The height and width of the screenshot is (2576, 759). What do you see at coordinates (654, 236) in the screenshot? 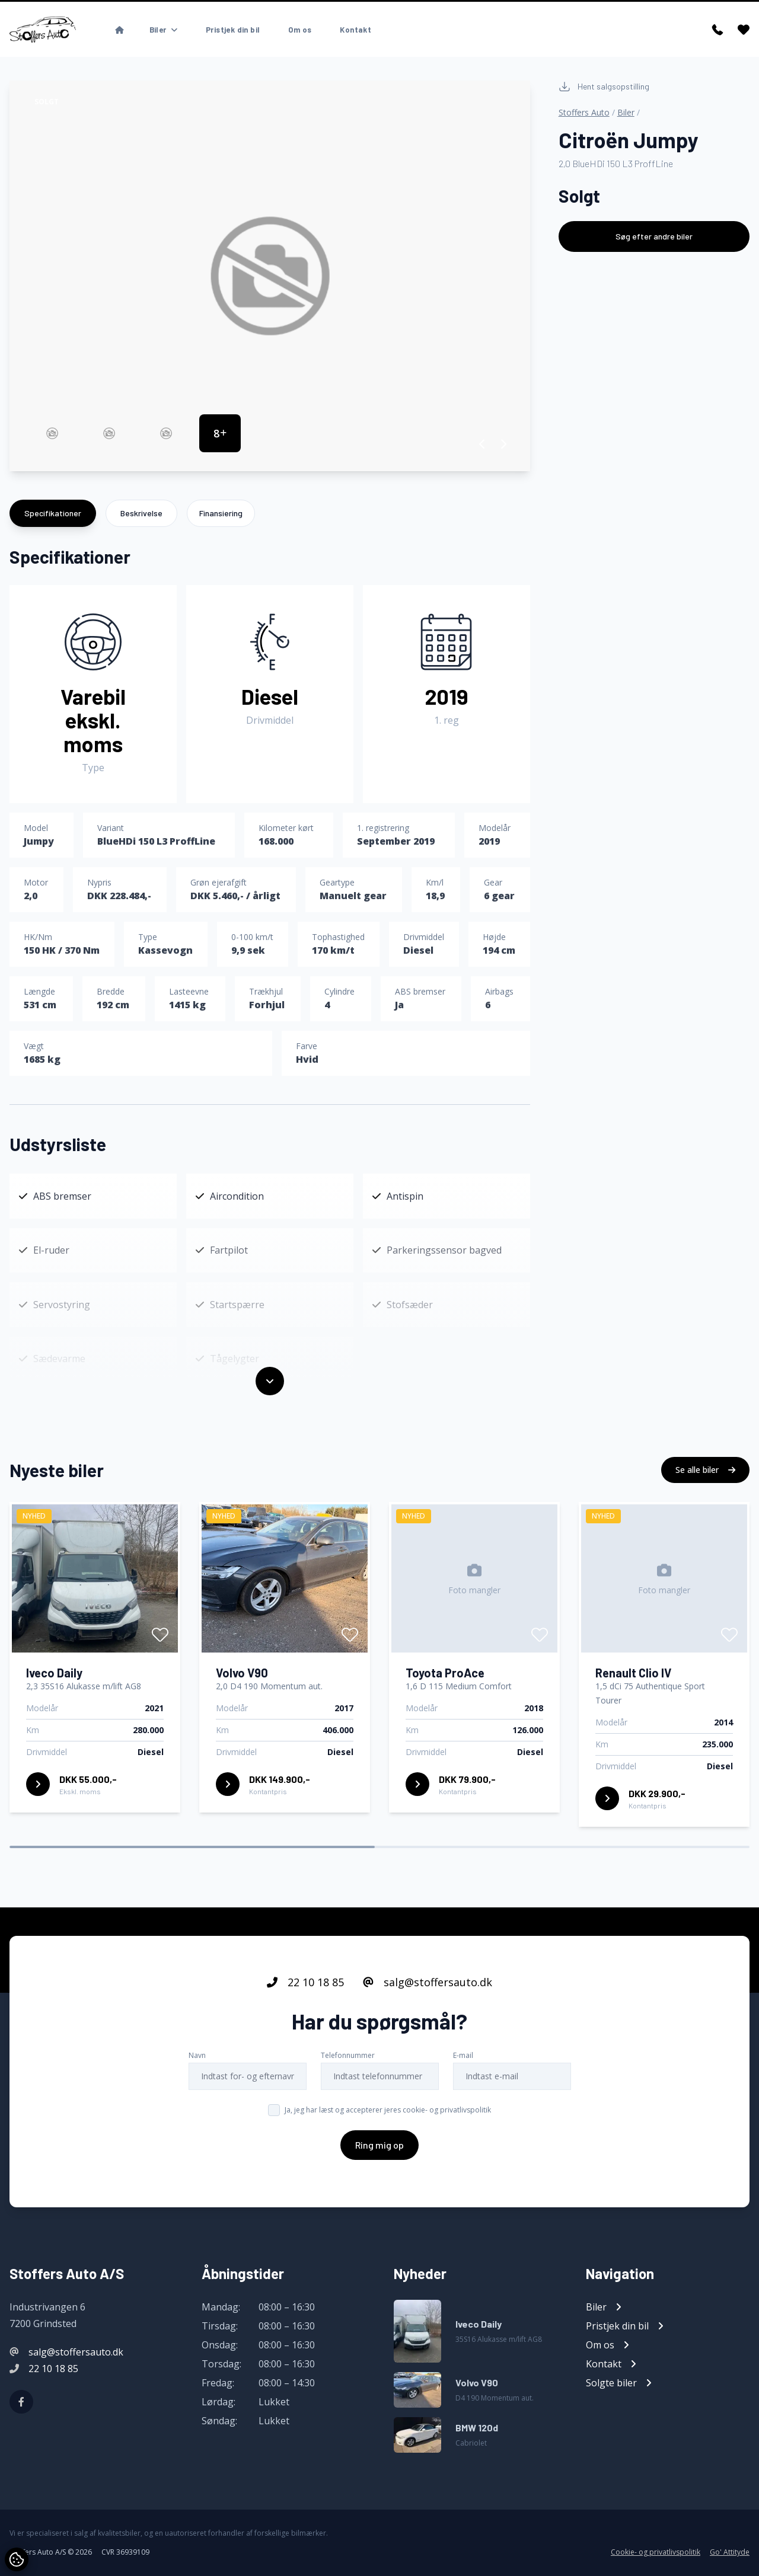
I see `Søg efter andre biler` at bounding box center [654, 236].